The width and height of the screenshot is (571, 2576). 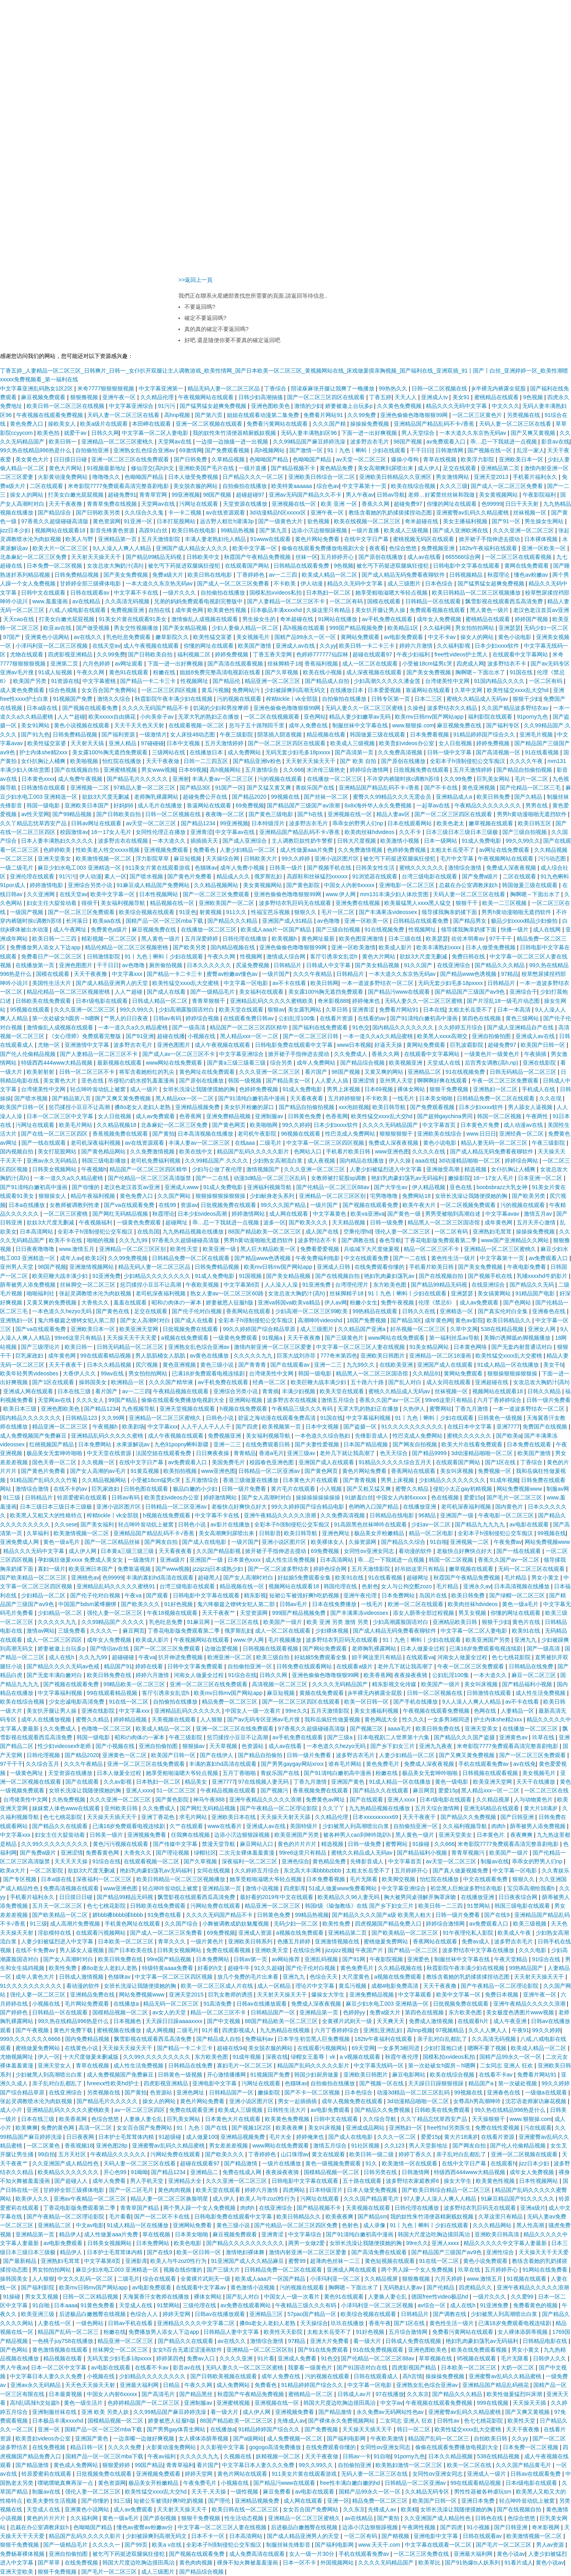 I want to click on 亚洲超碰在线, so click(x=492, y=1382).